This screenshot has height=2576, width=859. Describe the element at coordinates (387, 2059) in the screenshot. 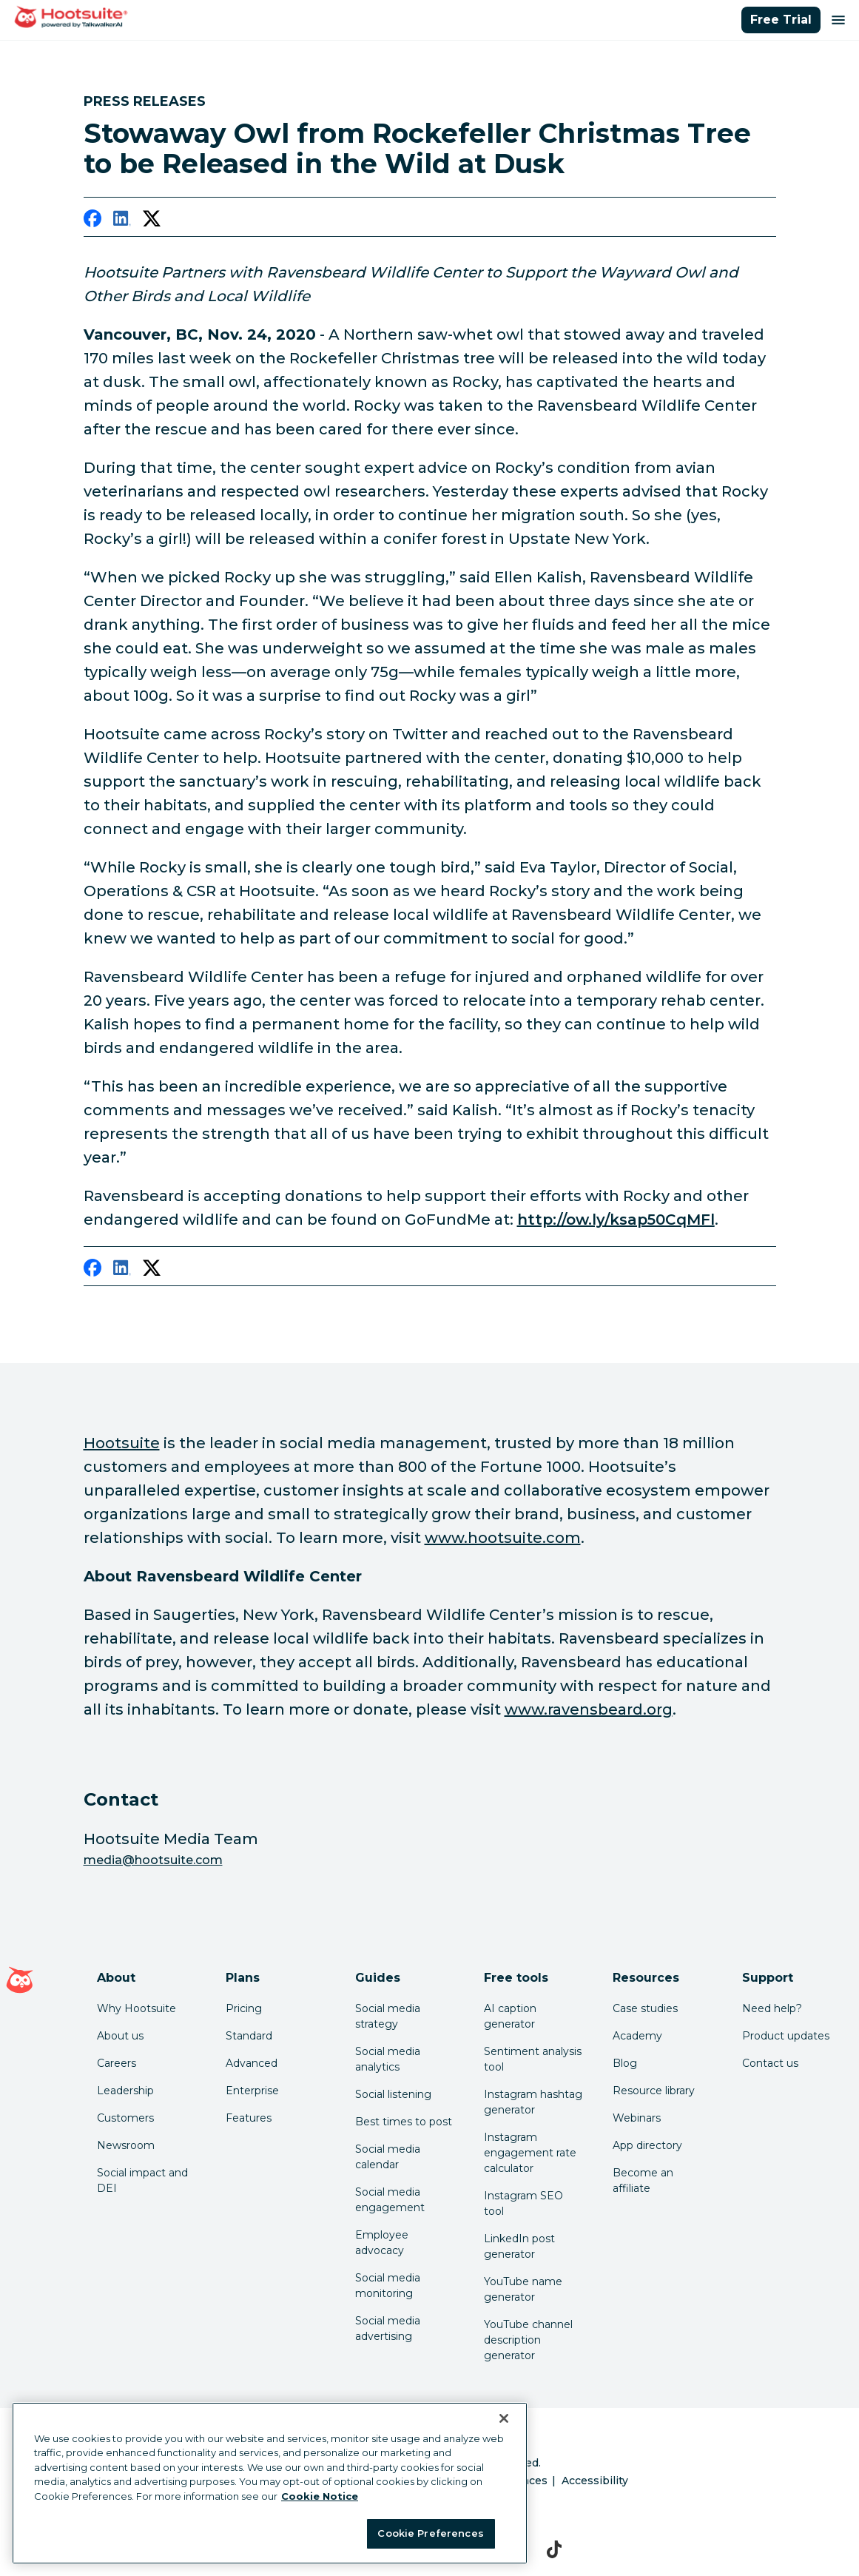

I see `Social media analytics [Click here to read our social media analytics guide]` at that location.